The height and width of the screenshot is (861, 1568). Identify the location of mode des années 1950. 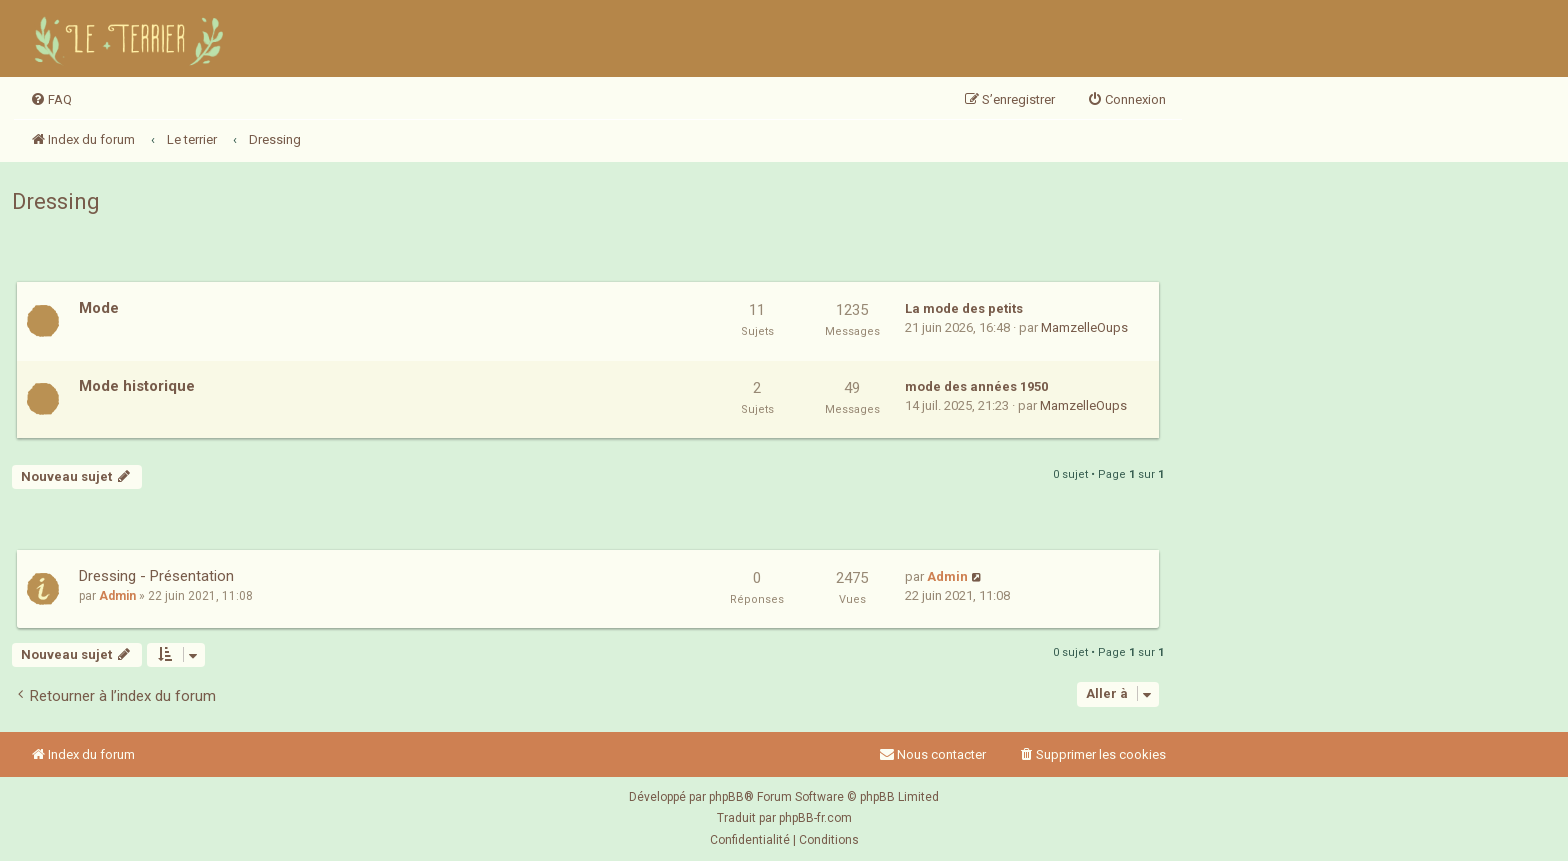
(976, 386).